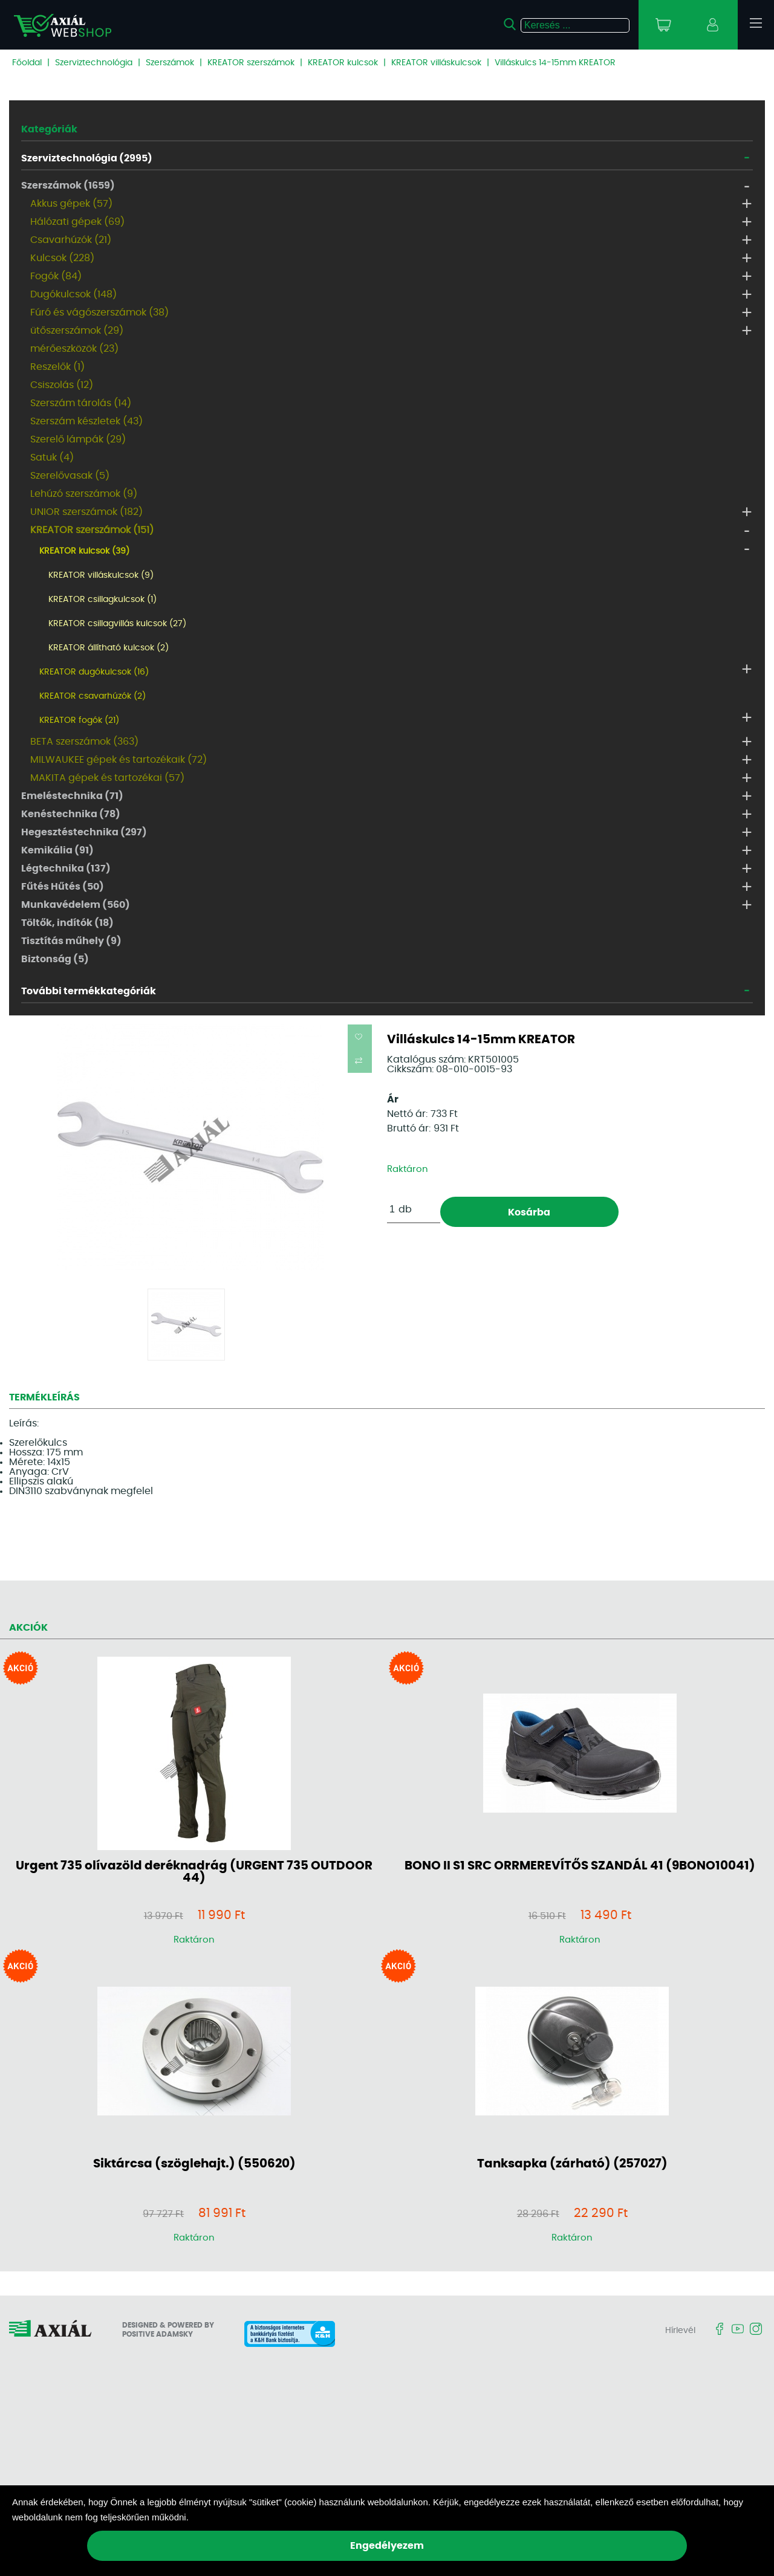 This screenshot has height=2576, width=774. What do you see at coordinates (84, 741) in the screenshot?
I see `BETA szerszámok (363)` at bounding box center [84, 741].